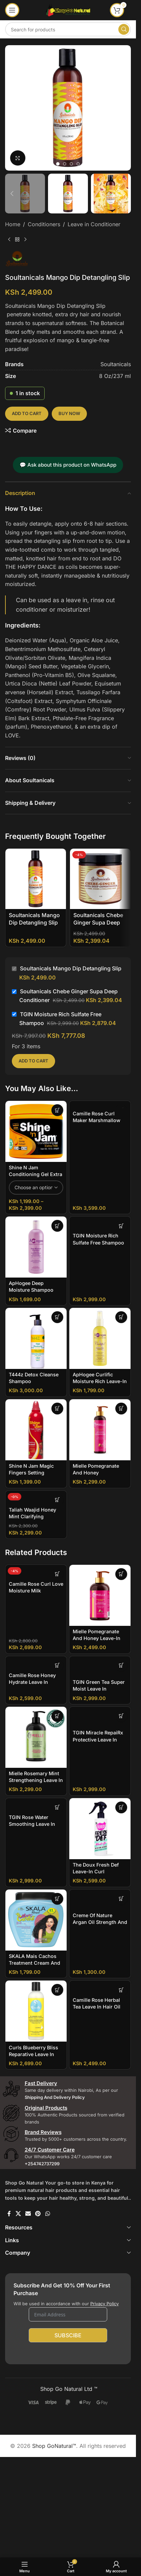 This screenshot has width=141, height=2576. I want to click on [Go to slide 3], so click(71, 164).